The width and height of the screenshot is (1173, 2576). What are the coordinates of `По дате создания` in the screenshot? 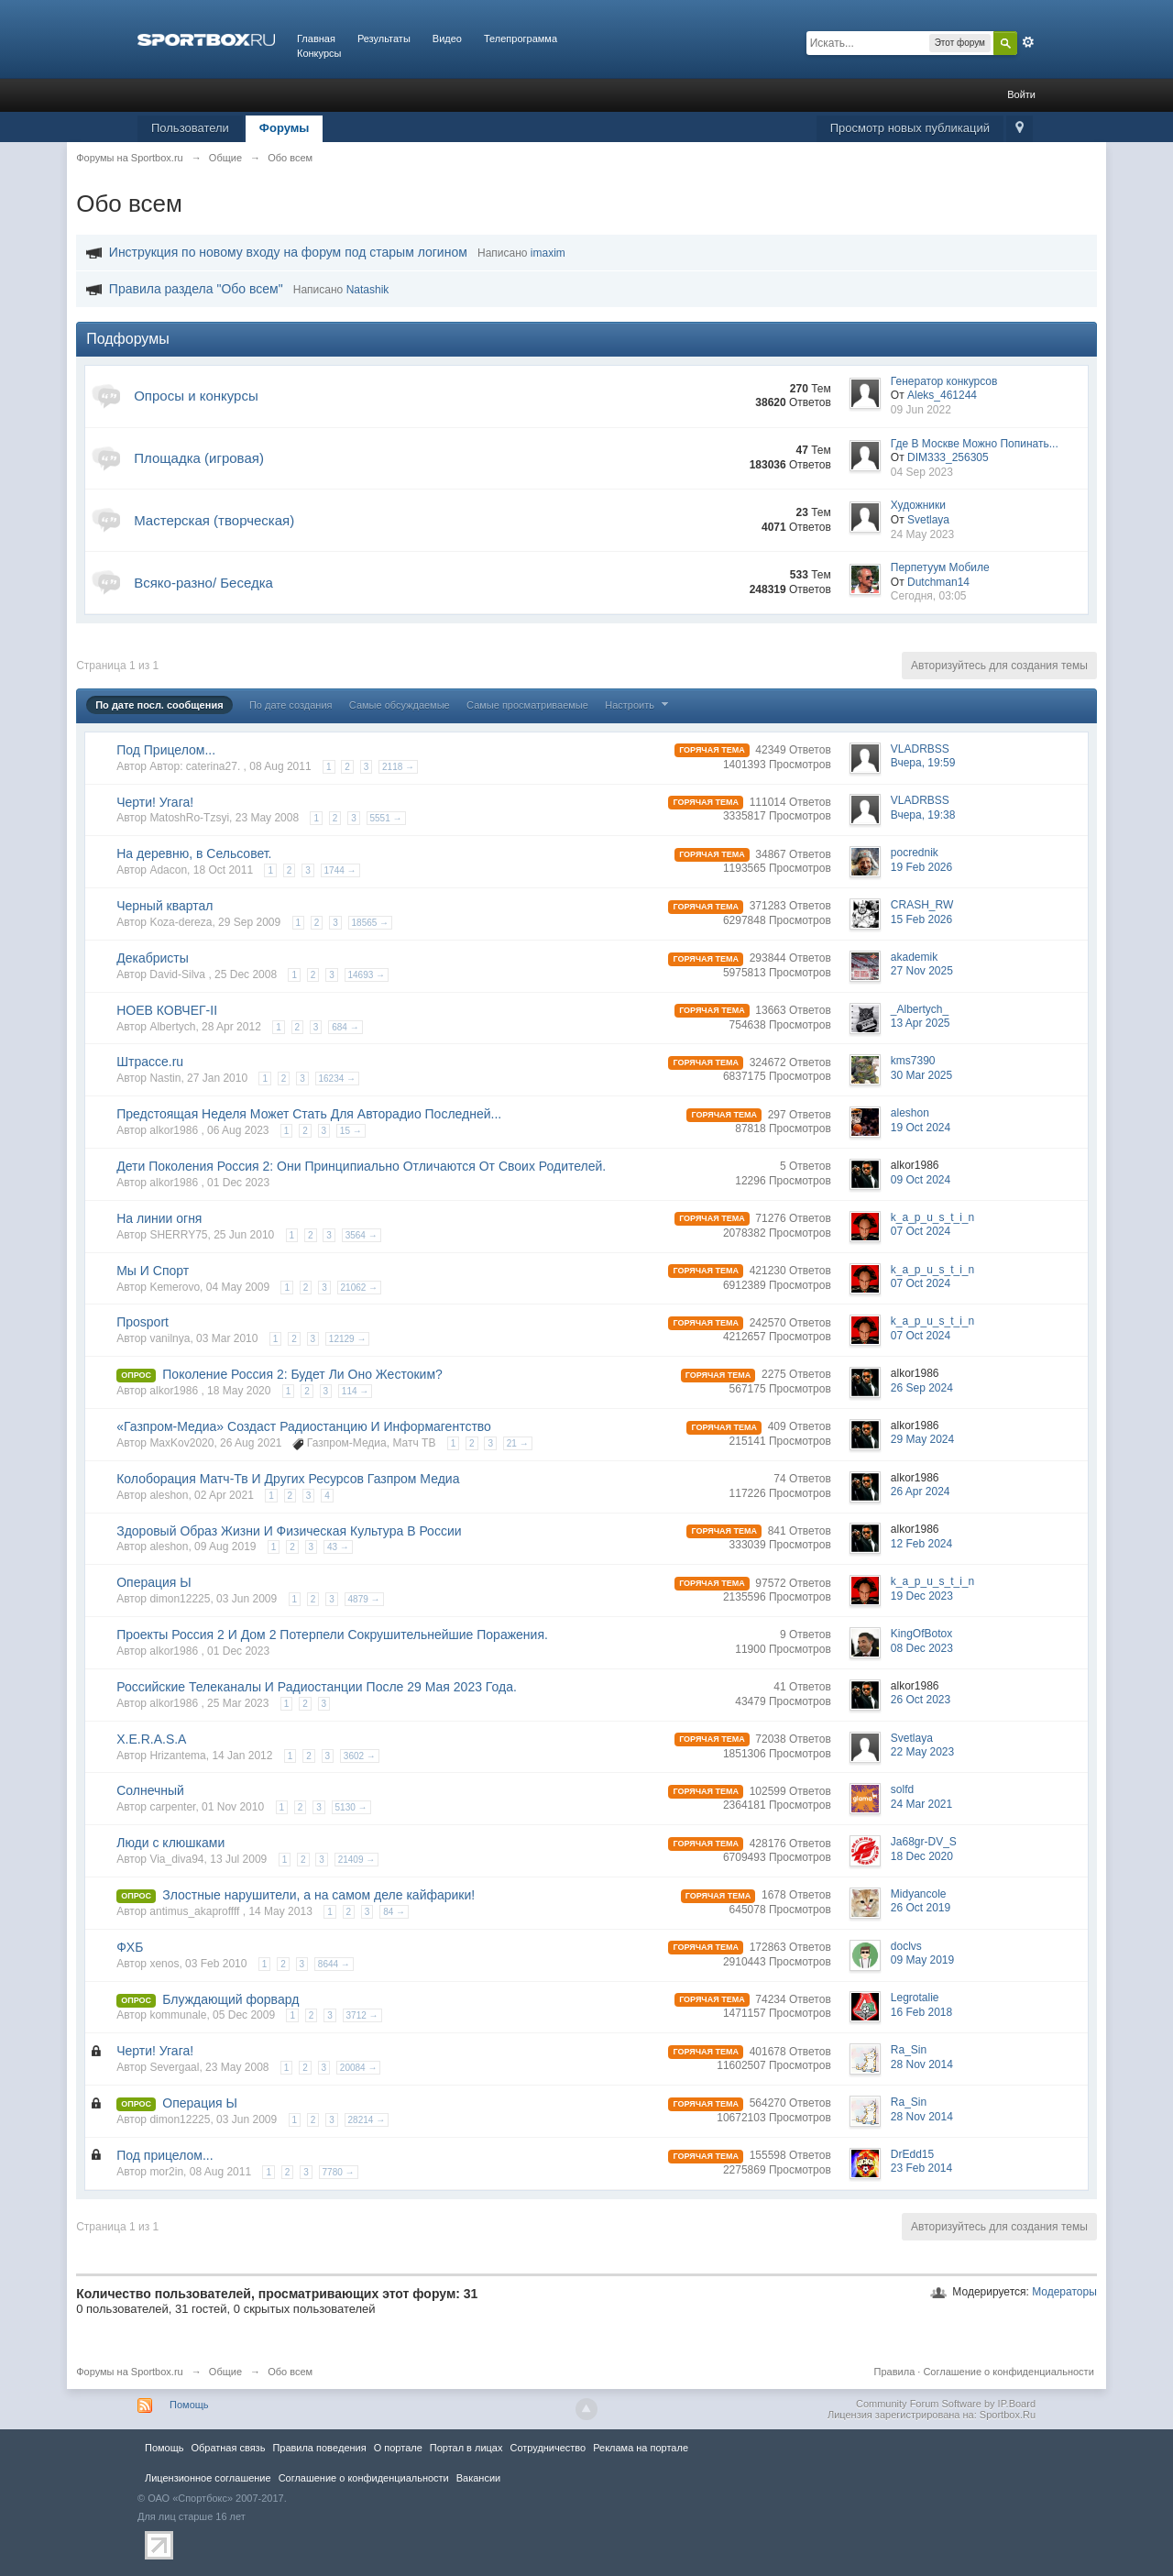 It's located at (291, 704).